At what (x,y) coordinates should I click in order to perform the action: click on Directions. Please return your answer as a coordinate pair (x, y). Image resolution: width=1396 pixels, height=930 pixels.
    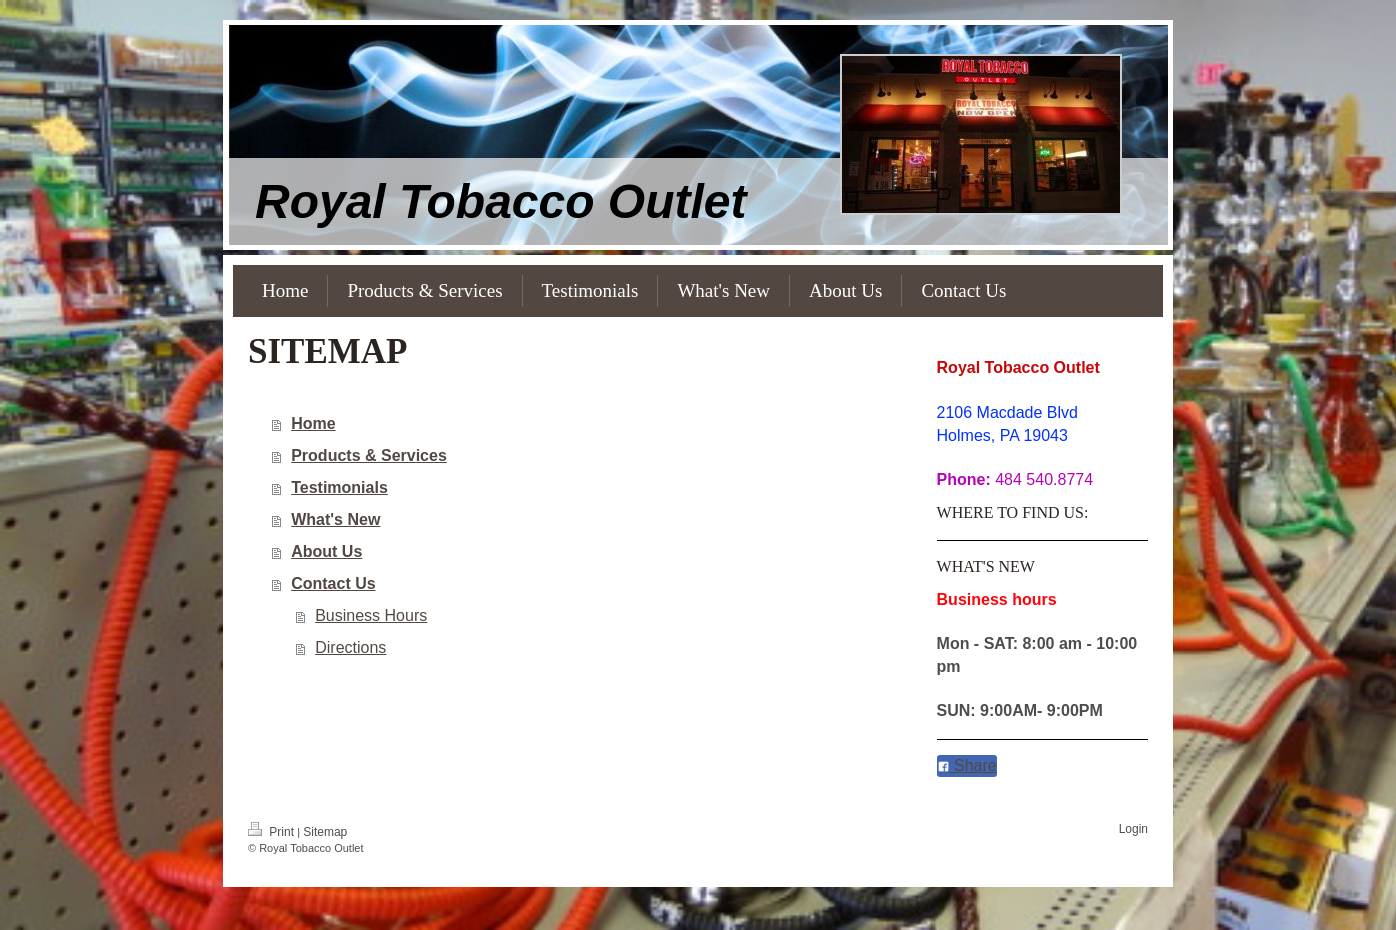
    Looking at the image, I should click on (350, 647).